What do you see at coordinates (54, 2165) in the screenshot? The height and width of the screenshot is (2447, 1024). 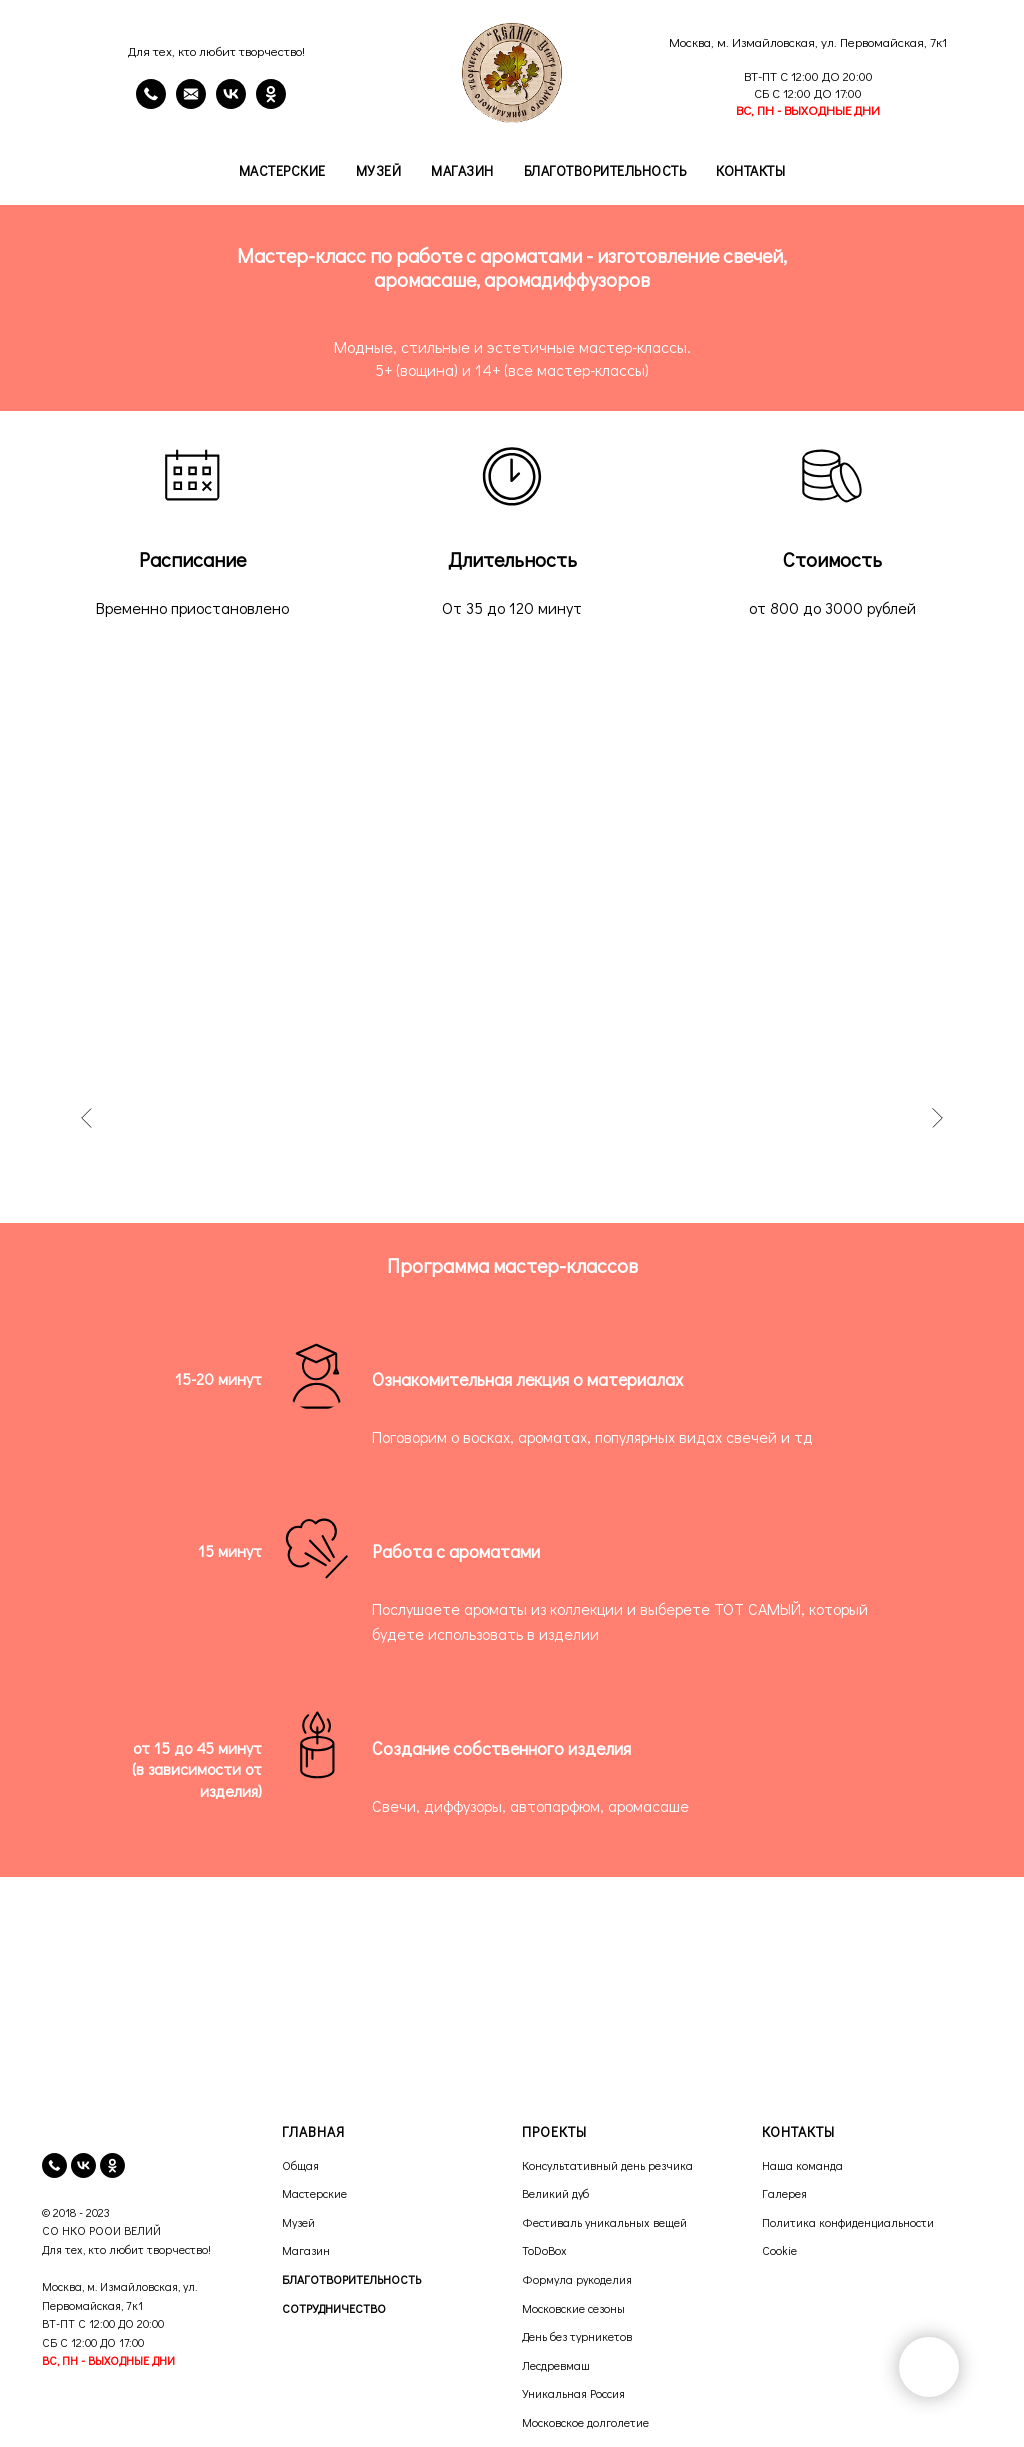 I see `[телефон]` at bounding box center [54, 2165].